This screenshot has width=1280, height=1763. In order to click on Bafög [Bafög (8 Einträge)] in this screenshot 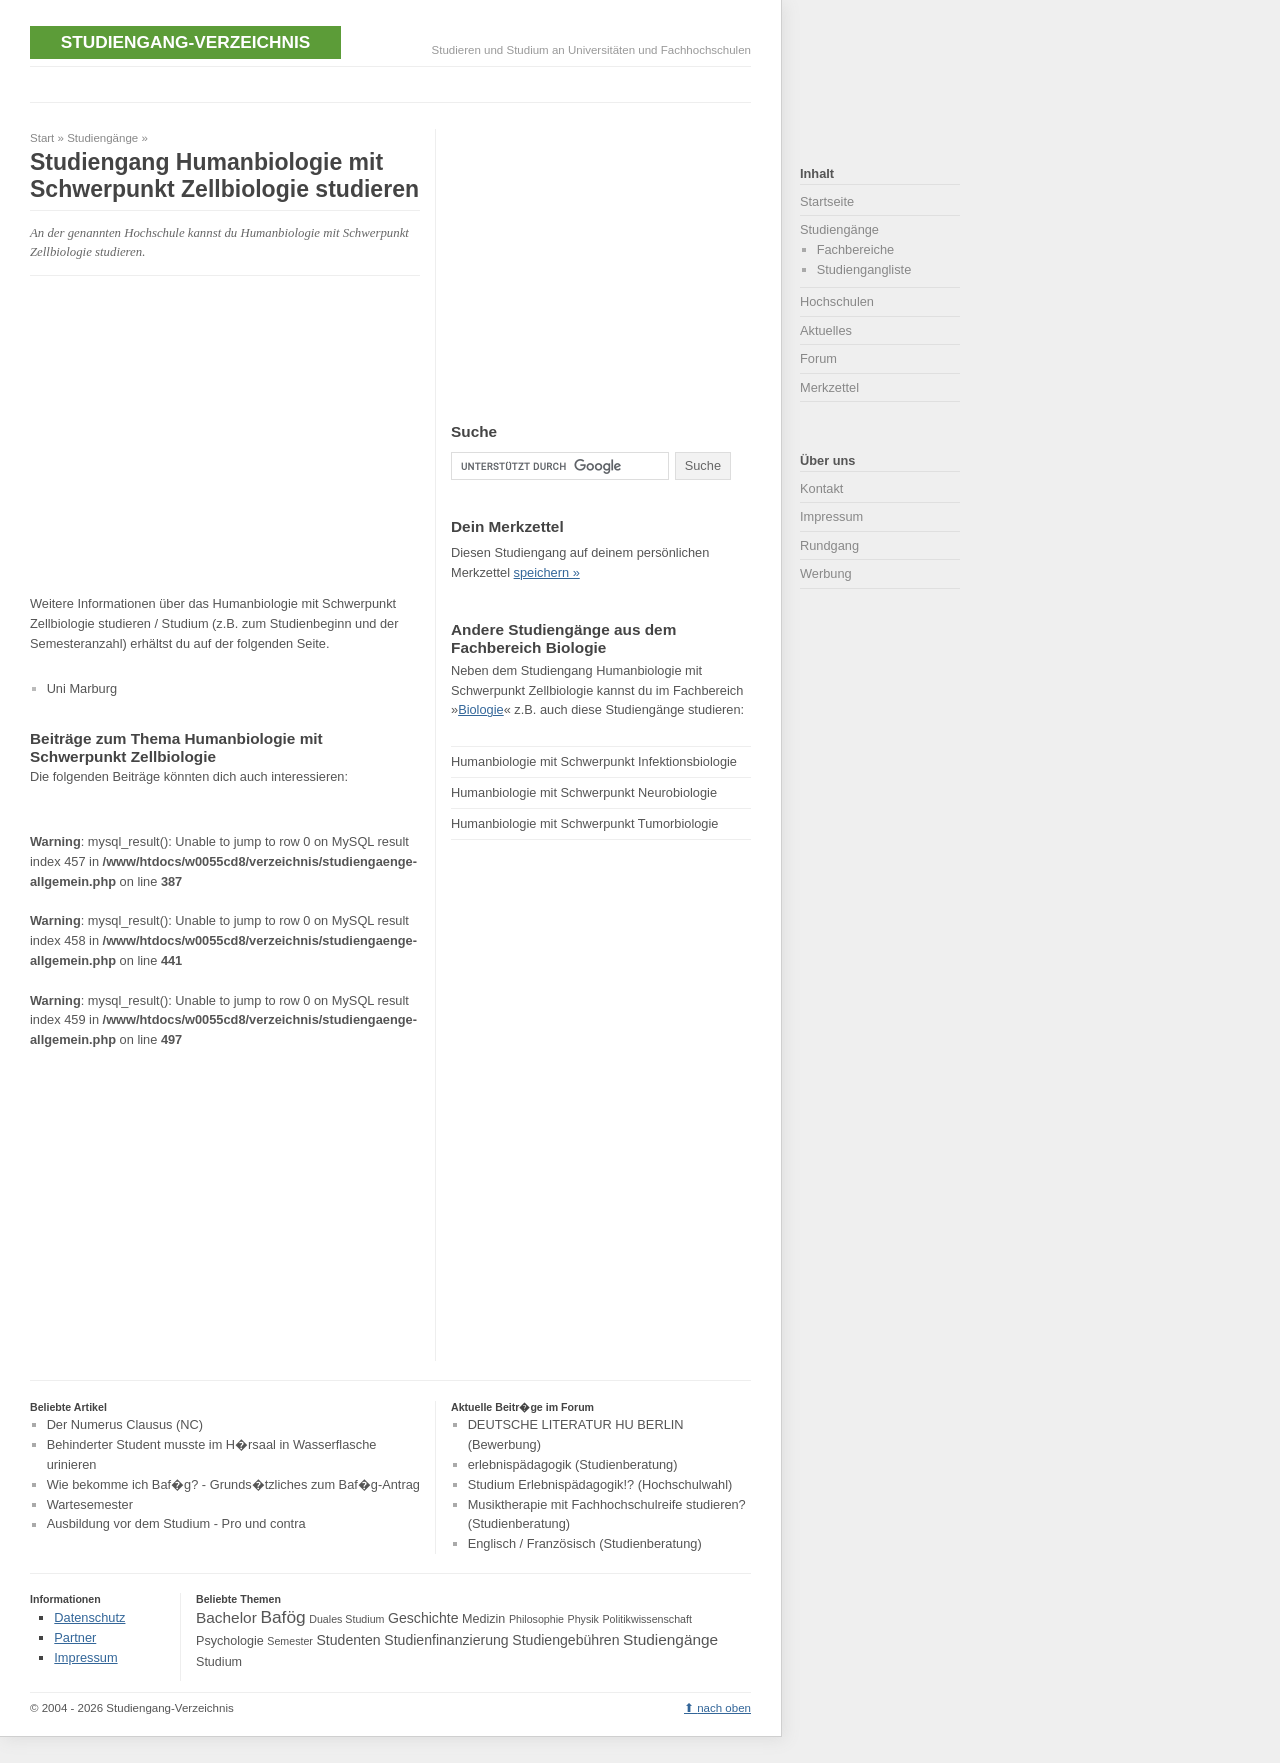, I will do `click(282, 1617)`.